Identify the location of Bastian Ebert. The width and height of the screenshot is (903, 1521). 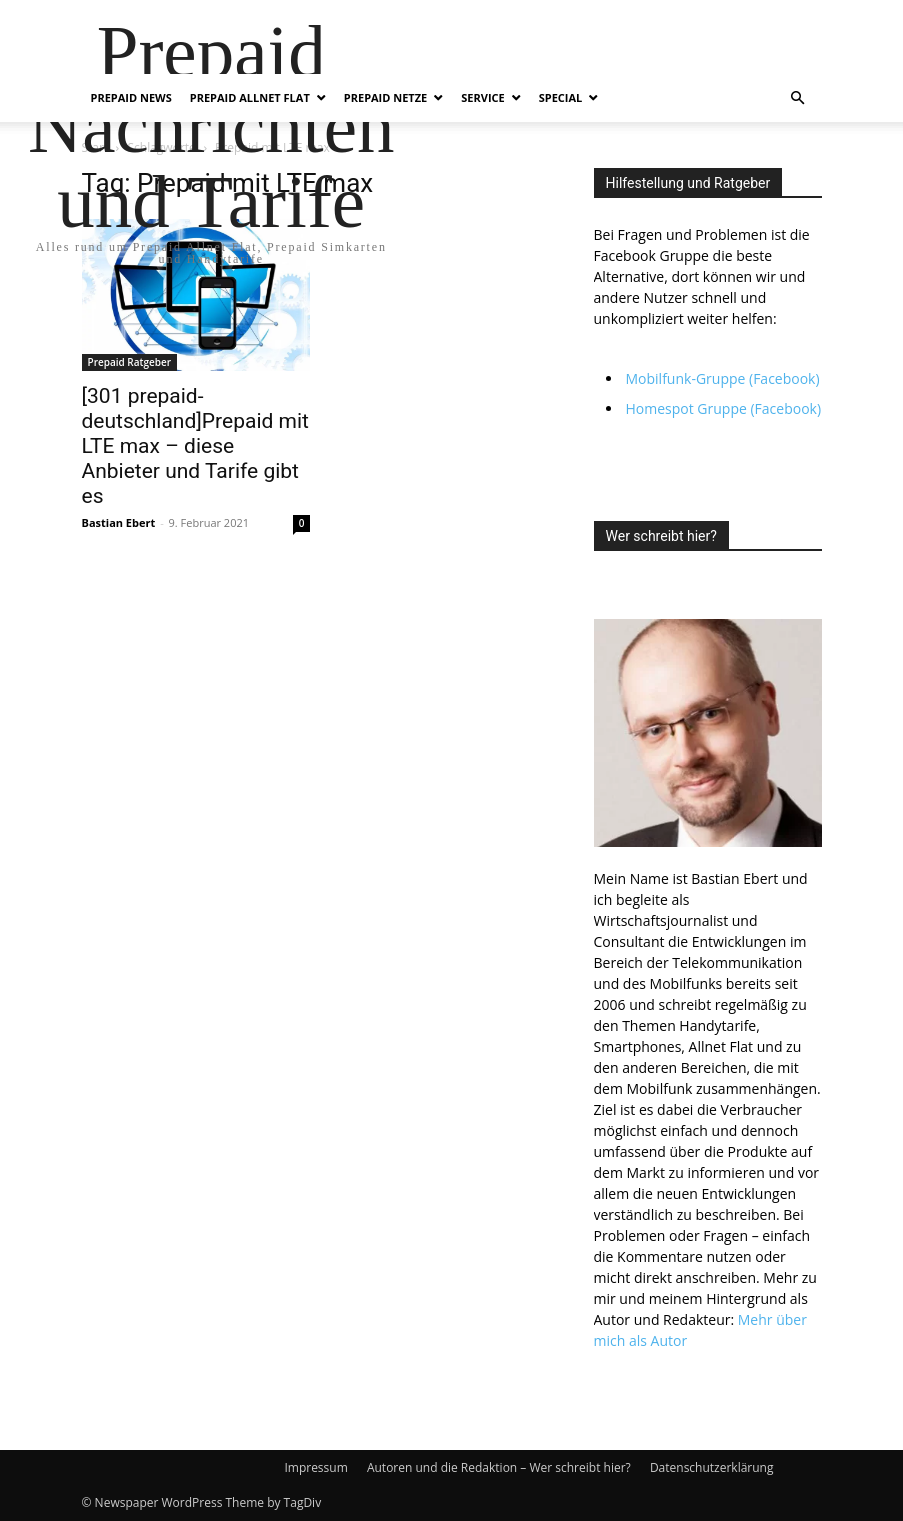
(119, 522).